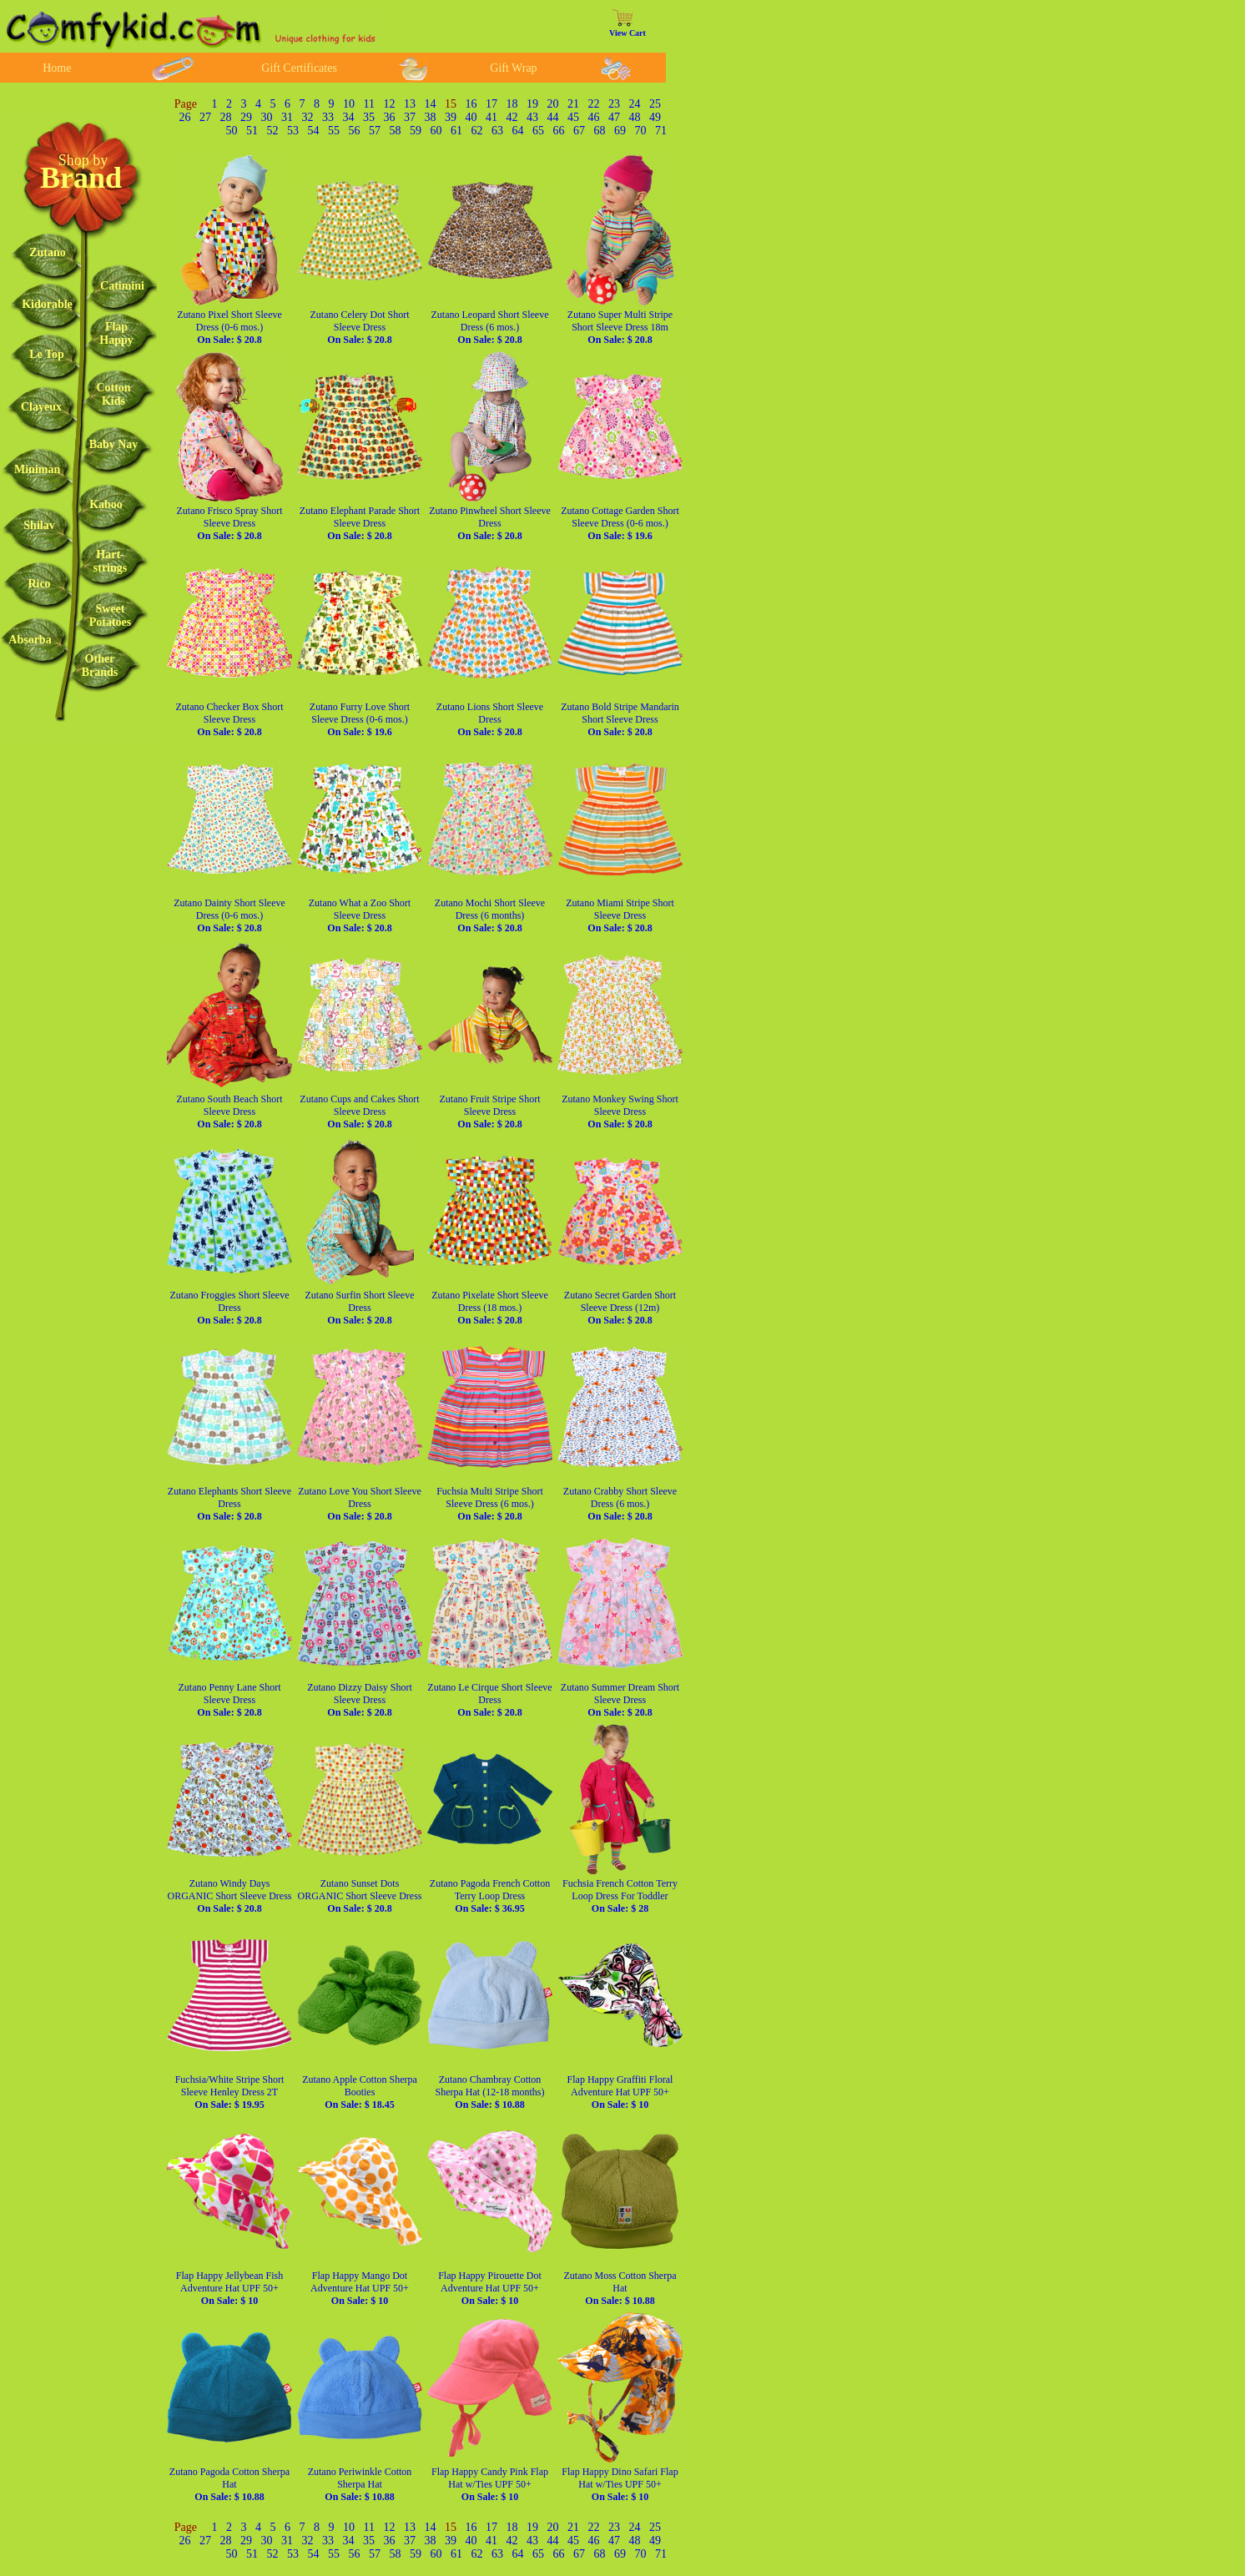  Describe the element at coordinates (252, 130) in the screenshot. I see `51` at that location.